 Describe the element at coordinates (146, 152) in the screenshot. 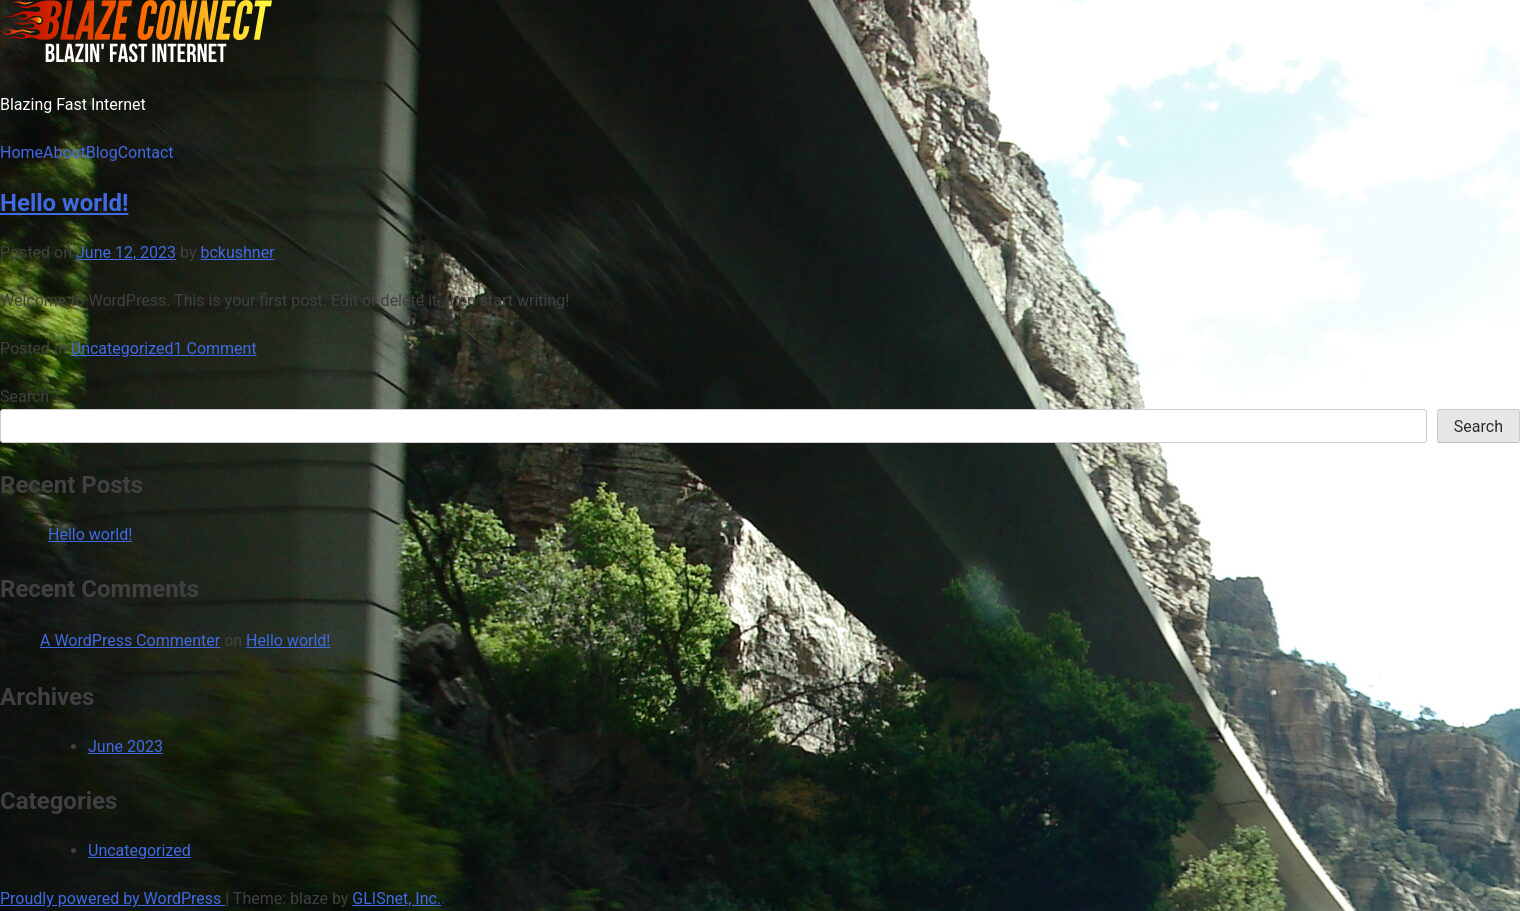

I see `Contact` at that location.